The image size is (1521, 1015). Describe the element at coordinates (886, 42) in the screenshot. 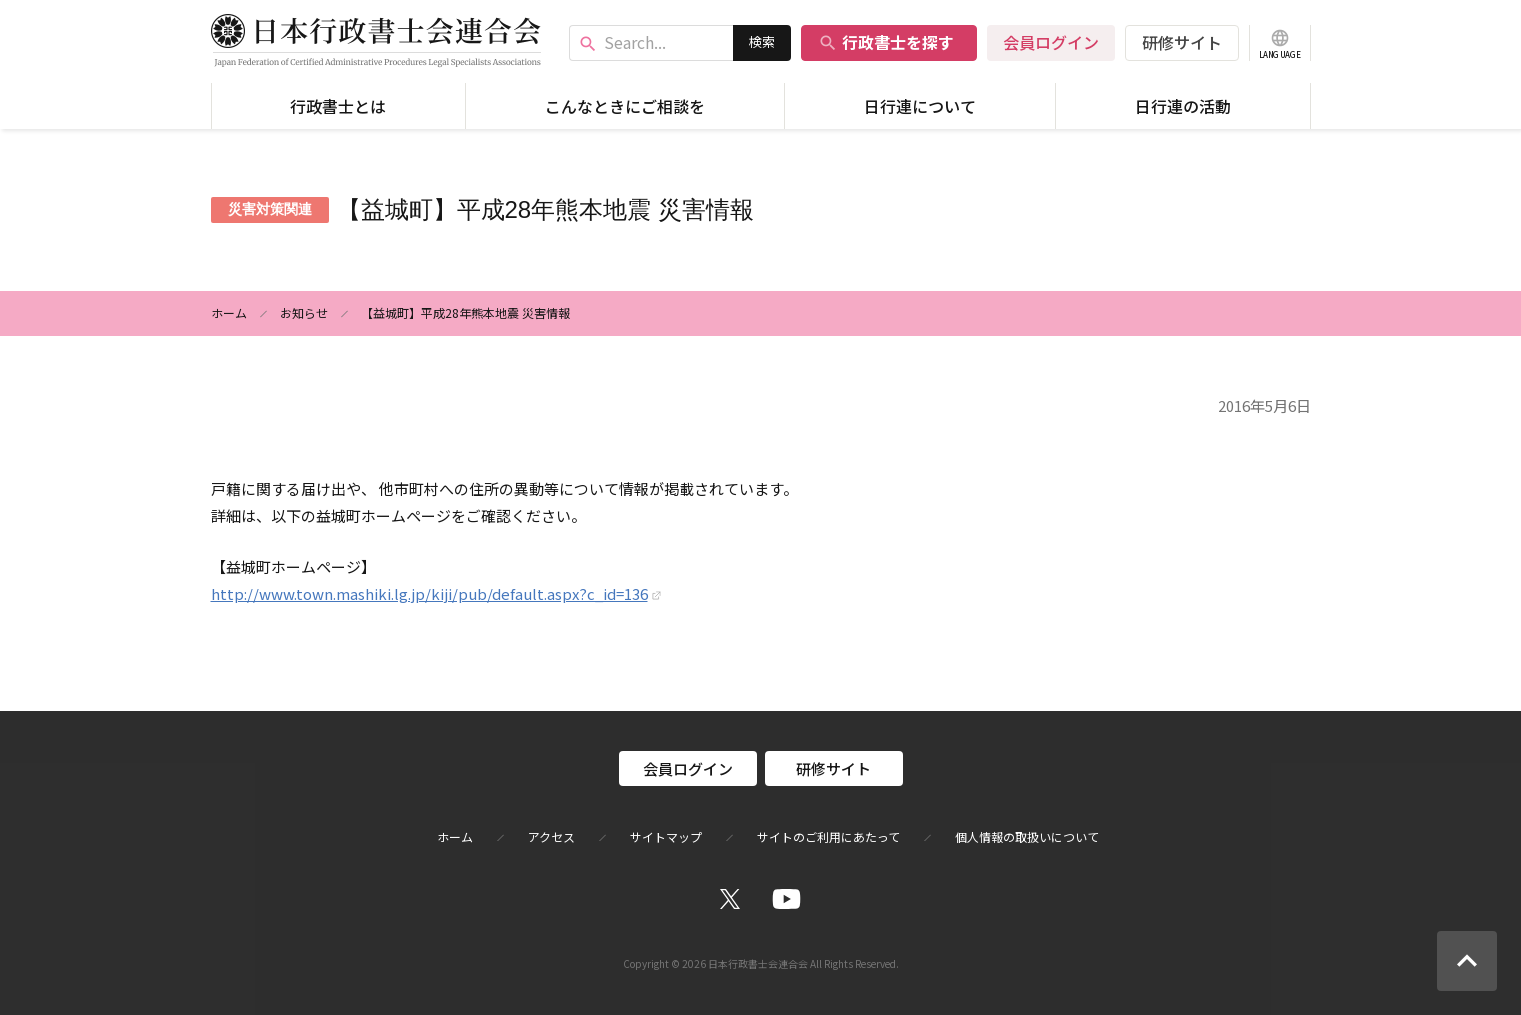

I see `行政書士を探す` at that location.